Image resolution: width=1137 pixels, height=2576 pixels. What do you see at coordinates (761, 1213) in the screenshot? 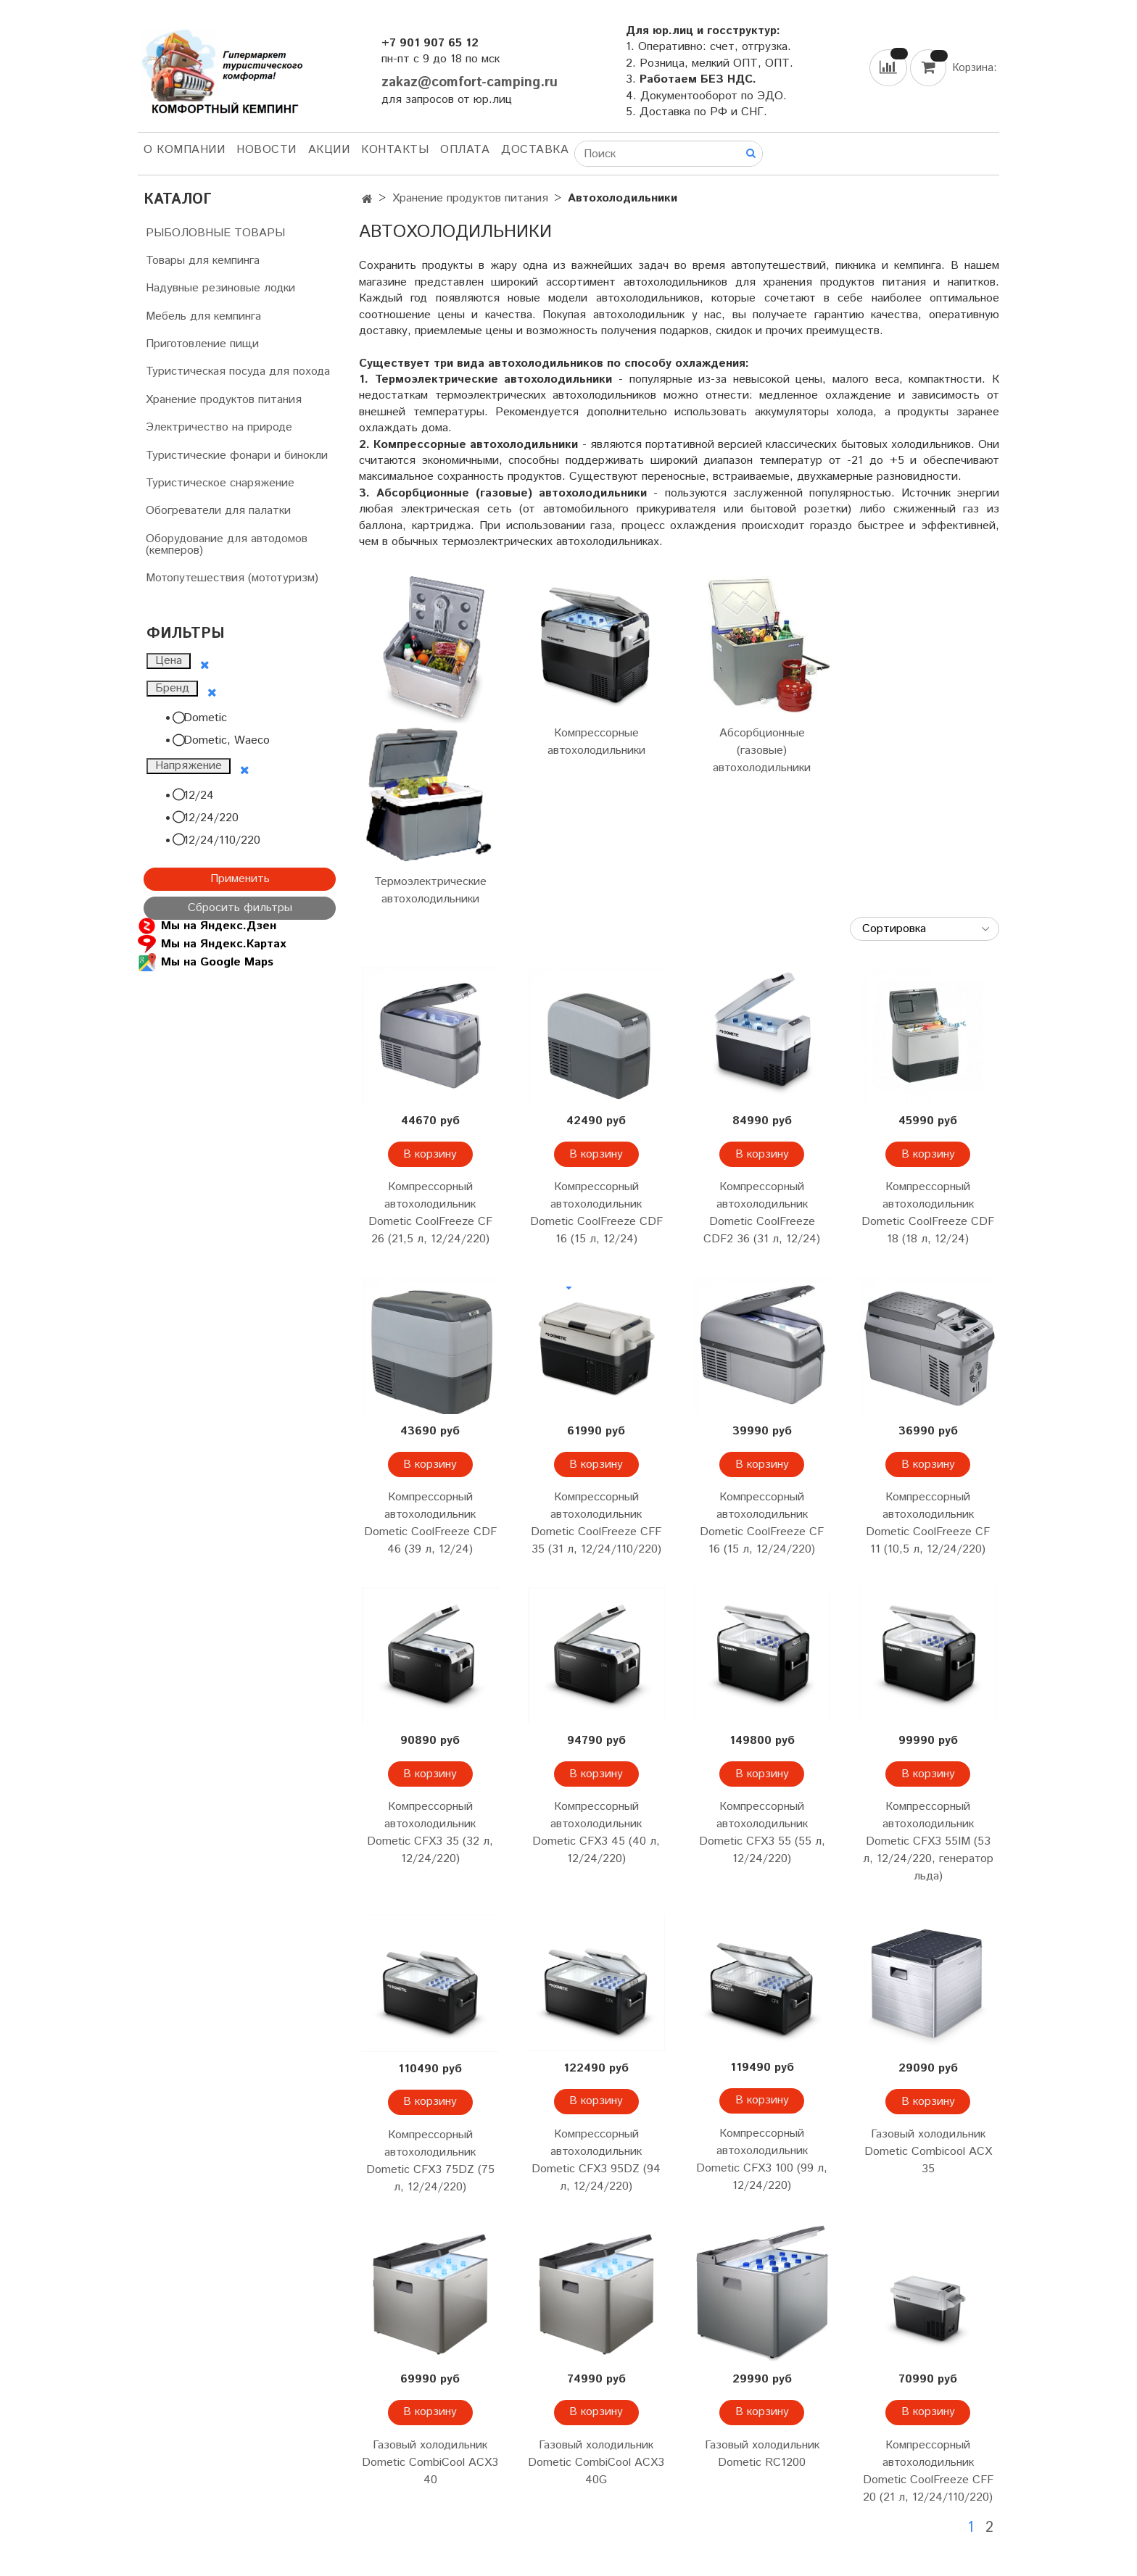
I see `Компрессорный автохолодильник Dometic CoolFreeze CDF2 36 (31 л, 12/24)` at bounding box center [761, 1213].